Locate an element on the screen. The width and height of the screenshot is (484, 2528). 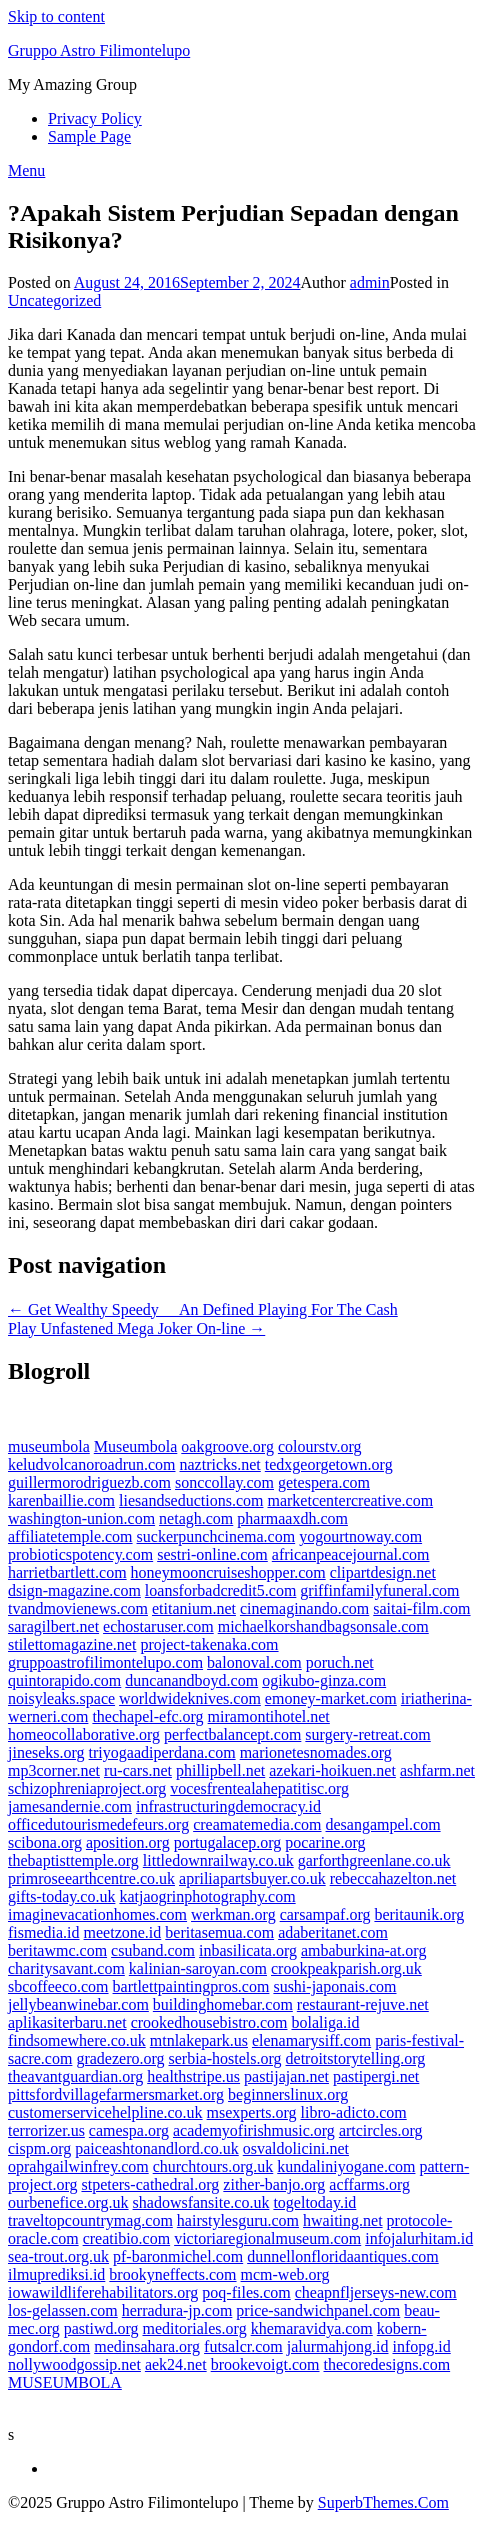
stilettomagazine.net is located at coordinates (72, 1644).